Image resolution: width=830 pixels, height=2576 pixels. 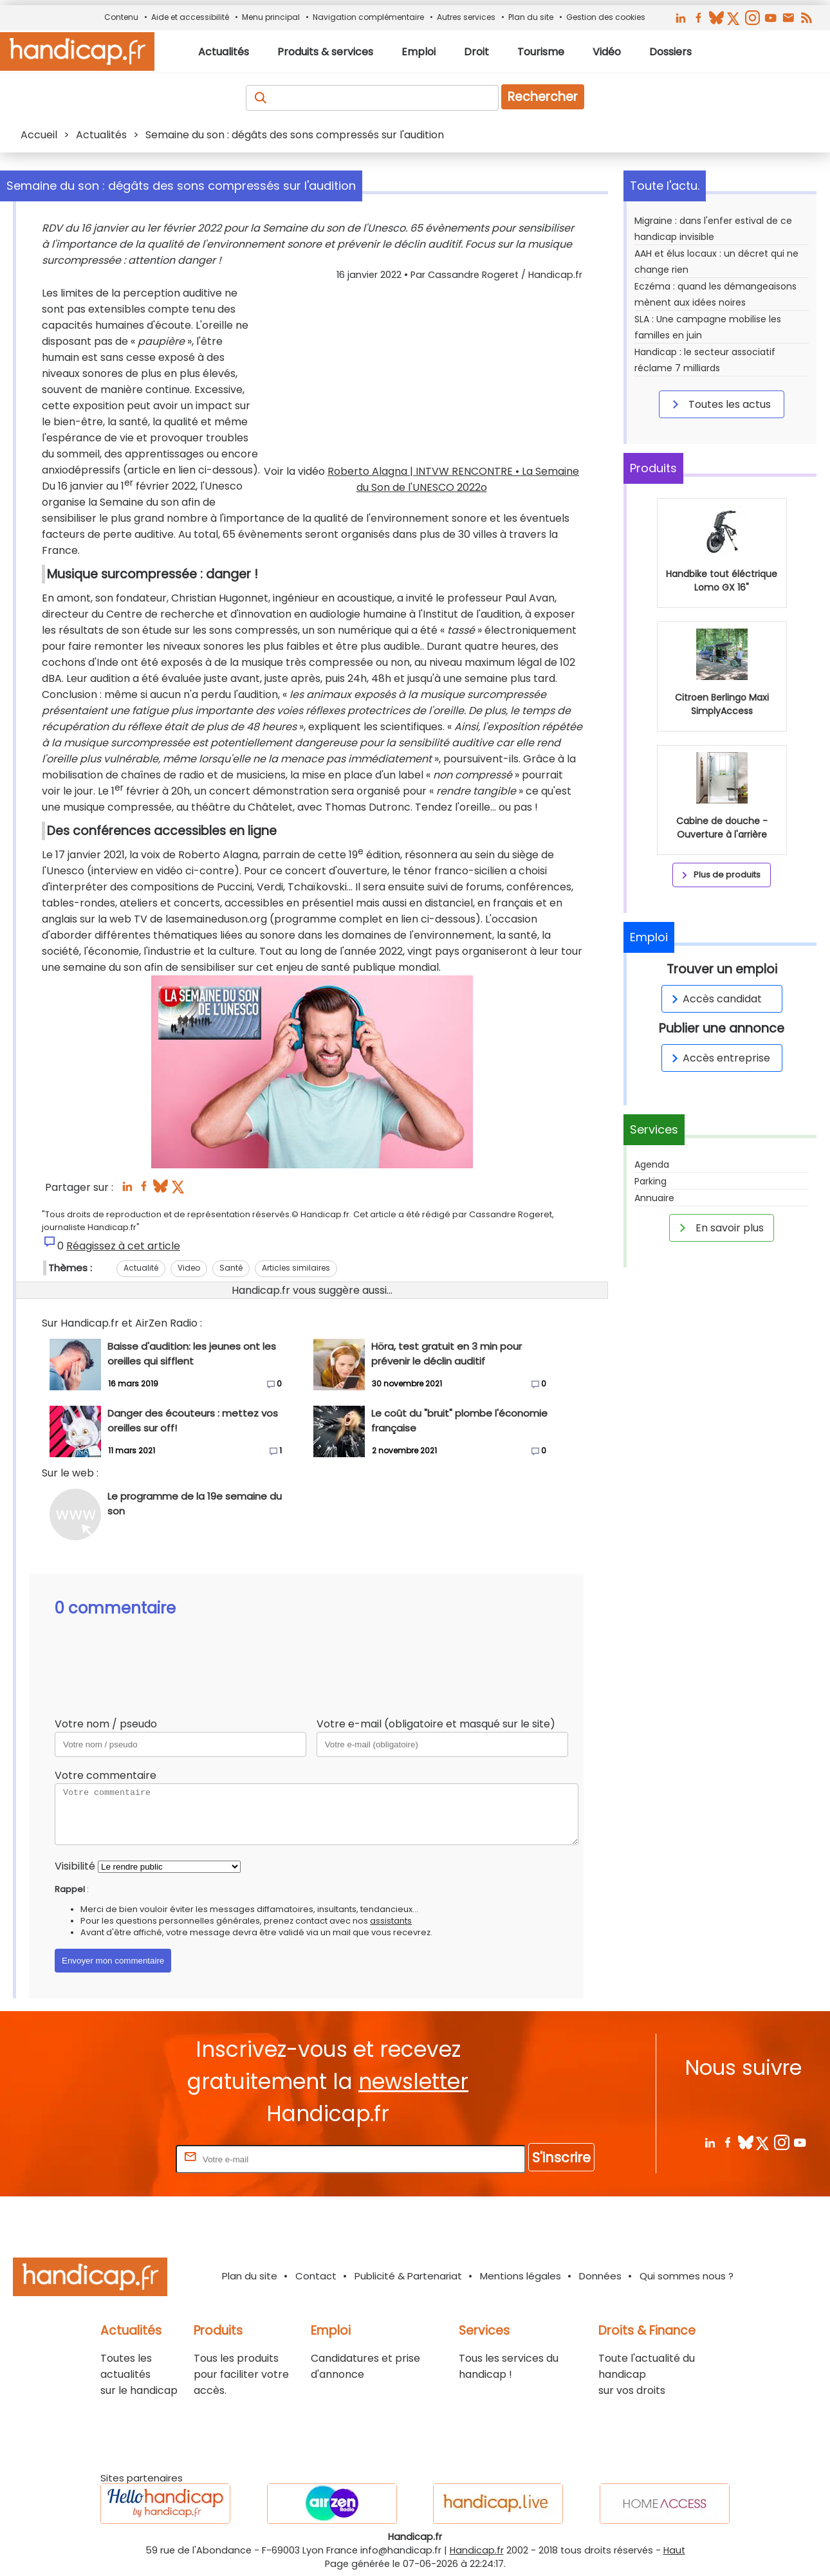 What do you see at coordinates (106, 1723) in the screenshot?
I see `Votre nom / pseudo` at bounding box center [106, 1723].